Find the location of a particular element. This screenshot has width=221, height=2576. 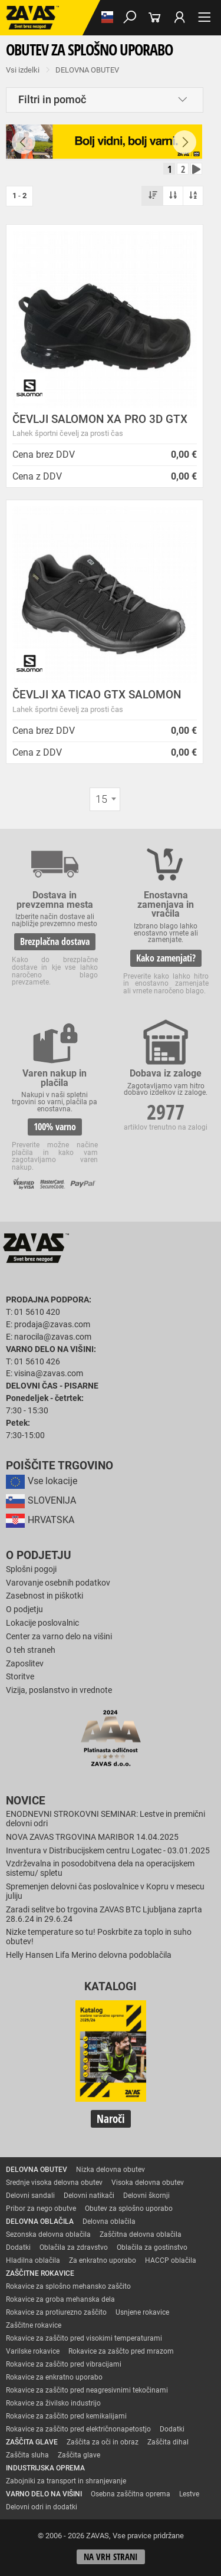

ČEVLJI XA TICAO GTX SALOMON is located at coordinates (96, 694).